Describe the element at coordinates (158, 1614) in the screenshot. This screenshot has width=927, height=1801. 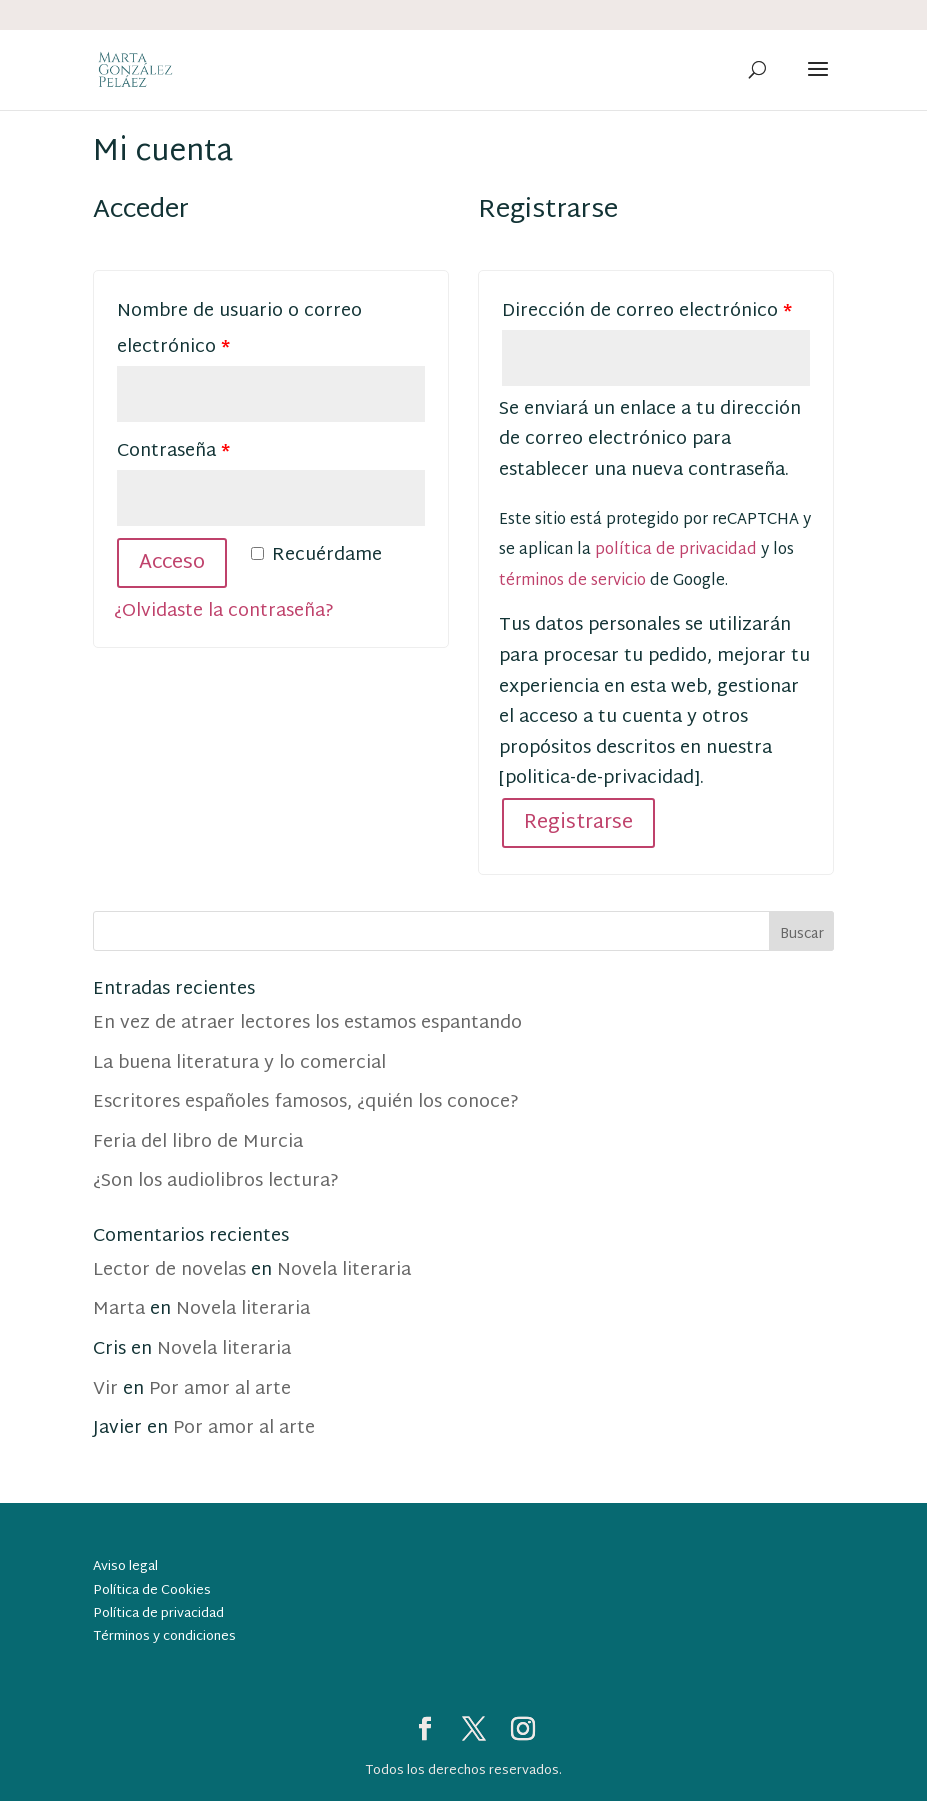
I see `Política de privacidad` at that location.